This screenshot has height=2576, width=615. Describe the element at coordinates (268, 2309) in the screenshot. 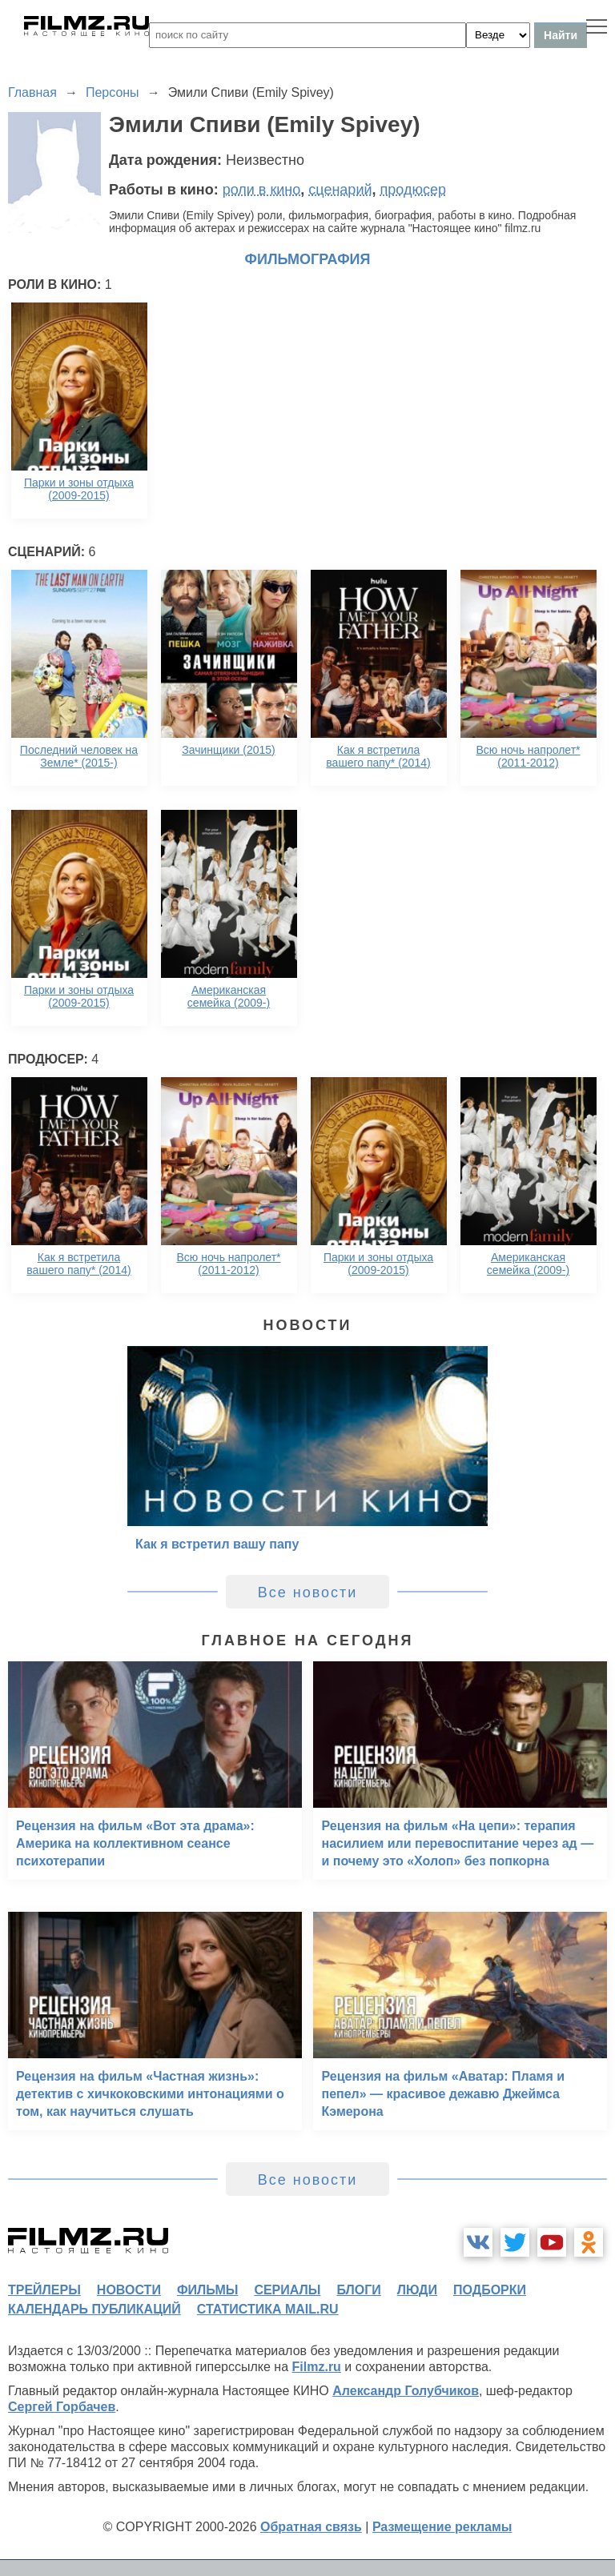

I see `статистика mail.ru` at that location.